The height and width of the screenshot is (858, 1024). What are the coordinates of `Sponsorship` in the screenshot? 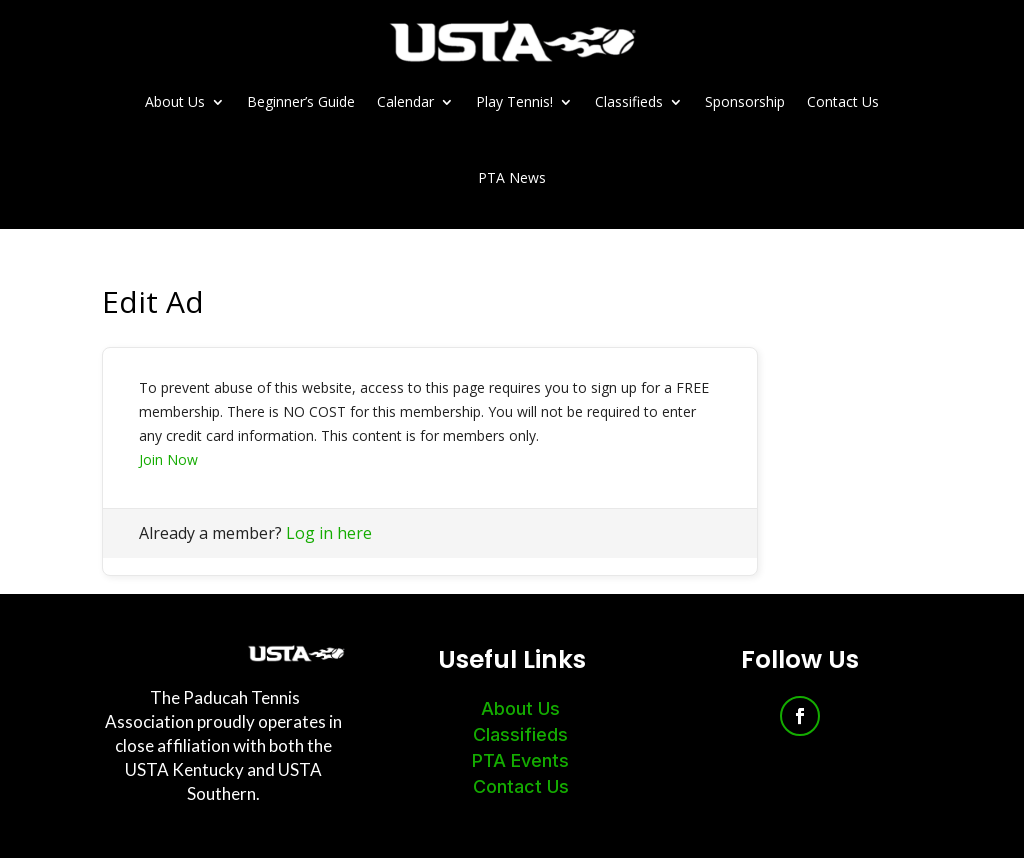 It's located at (745, 101).